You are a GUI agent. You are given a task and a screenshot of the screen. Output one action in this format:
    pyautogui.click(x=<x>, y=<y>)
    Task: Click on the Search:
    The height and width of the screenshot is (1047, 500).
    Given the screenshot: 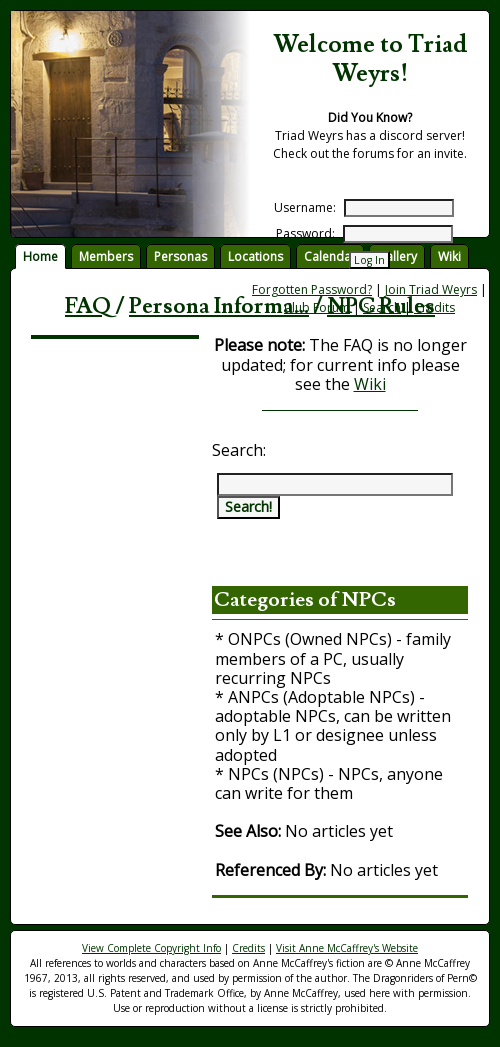 What is the action you would take?
    pyautogui.click(x=239, y=450)
    